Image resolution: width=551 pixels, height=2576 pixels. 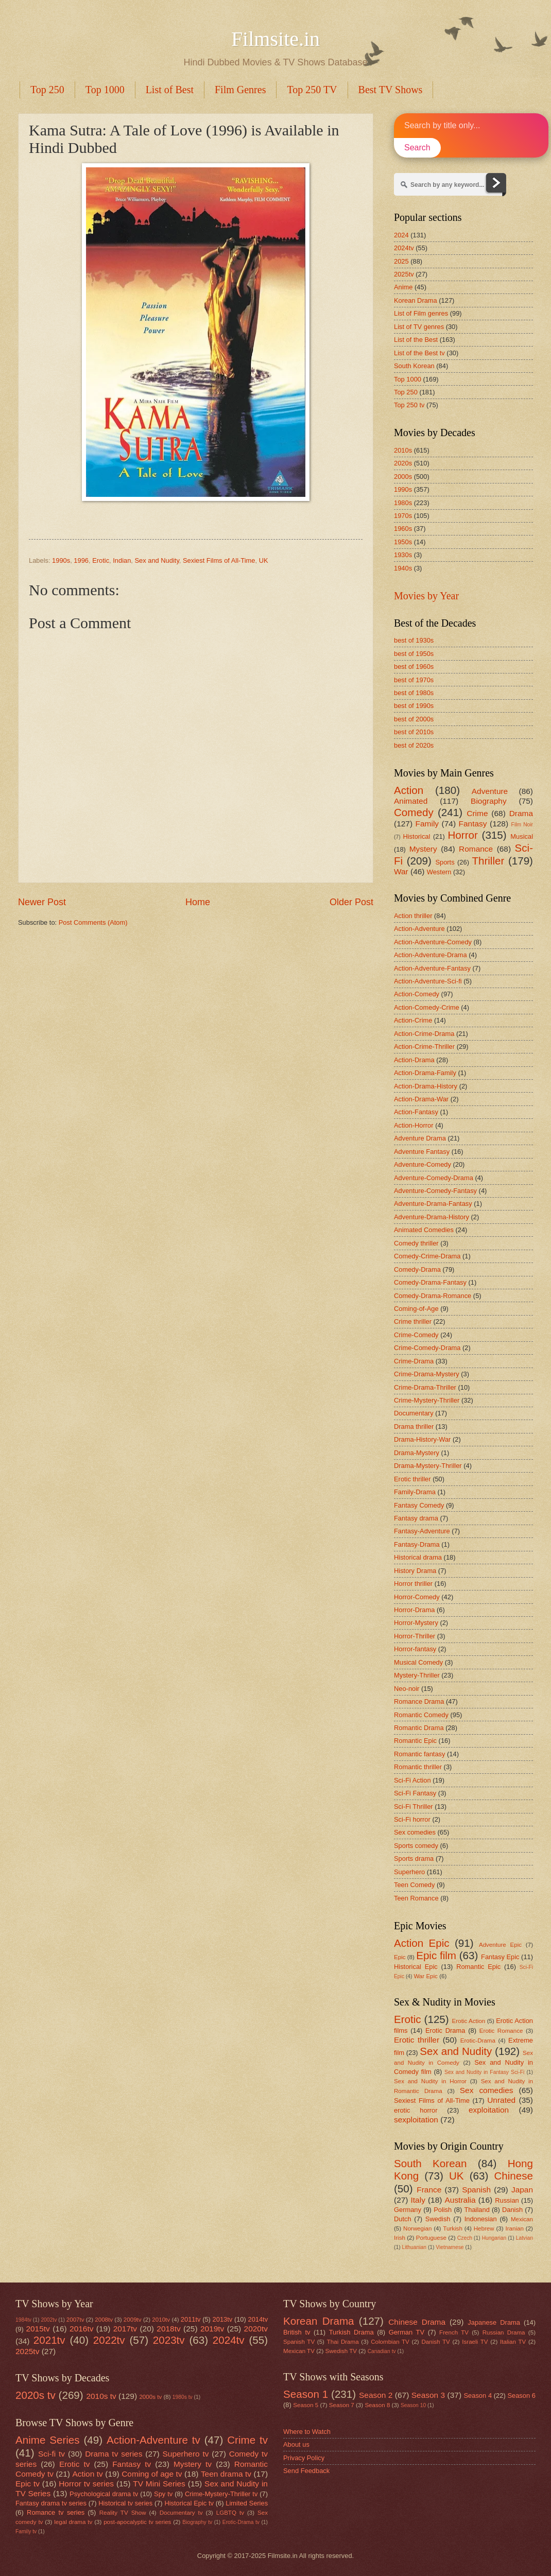 I want to click on Polish, so click(x=443, y=2210).